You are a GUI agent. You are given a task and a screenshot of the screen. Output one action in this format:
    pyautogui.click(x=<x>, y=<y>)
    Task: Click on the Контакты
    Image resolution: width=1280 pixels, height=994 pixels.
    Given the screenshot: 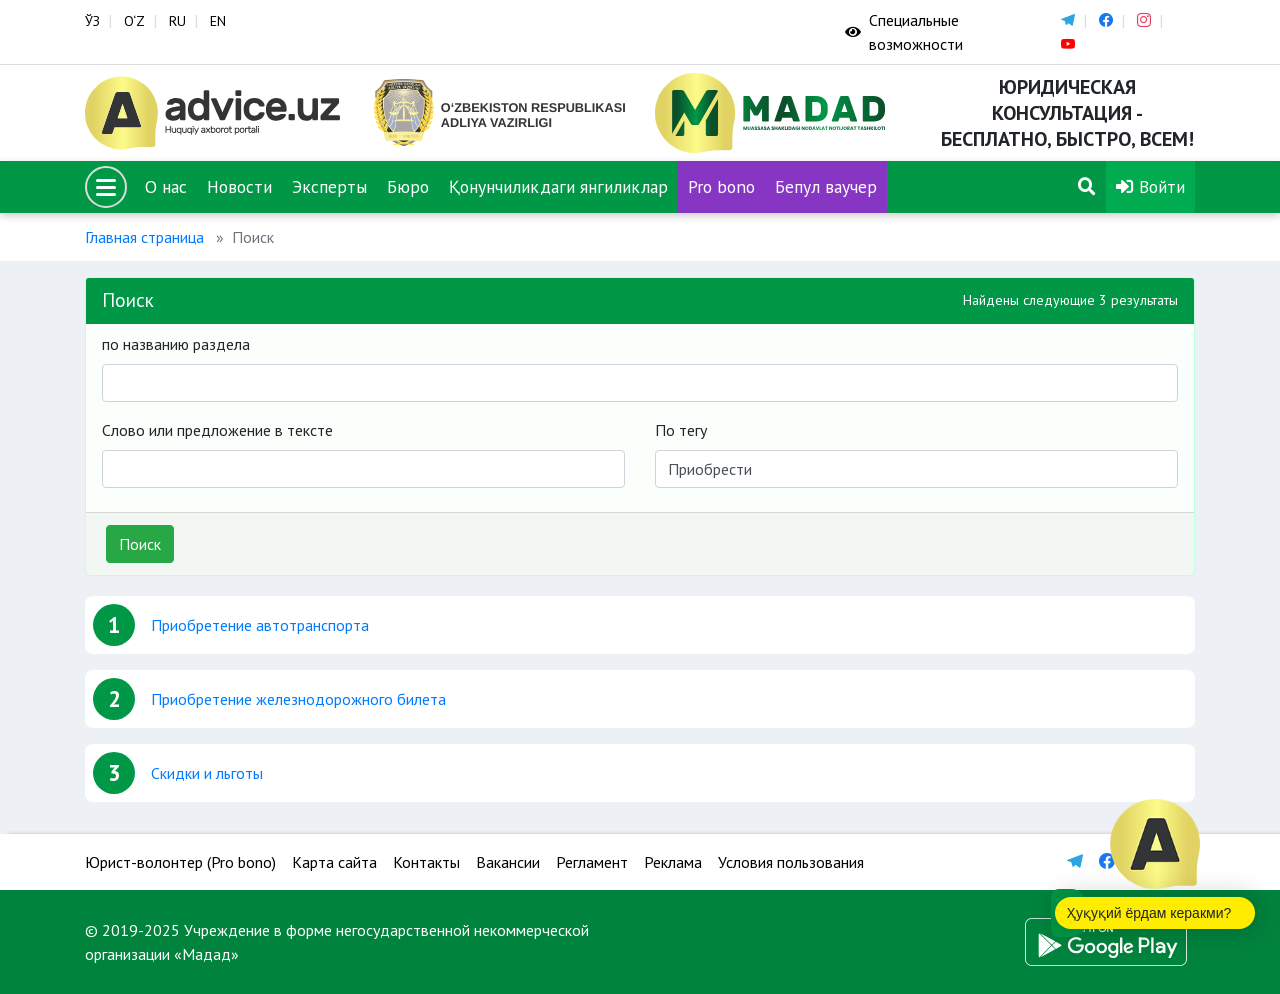 What is the action you would take?
    pyautogui.click(x=426, y=862)
    